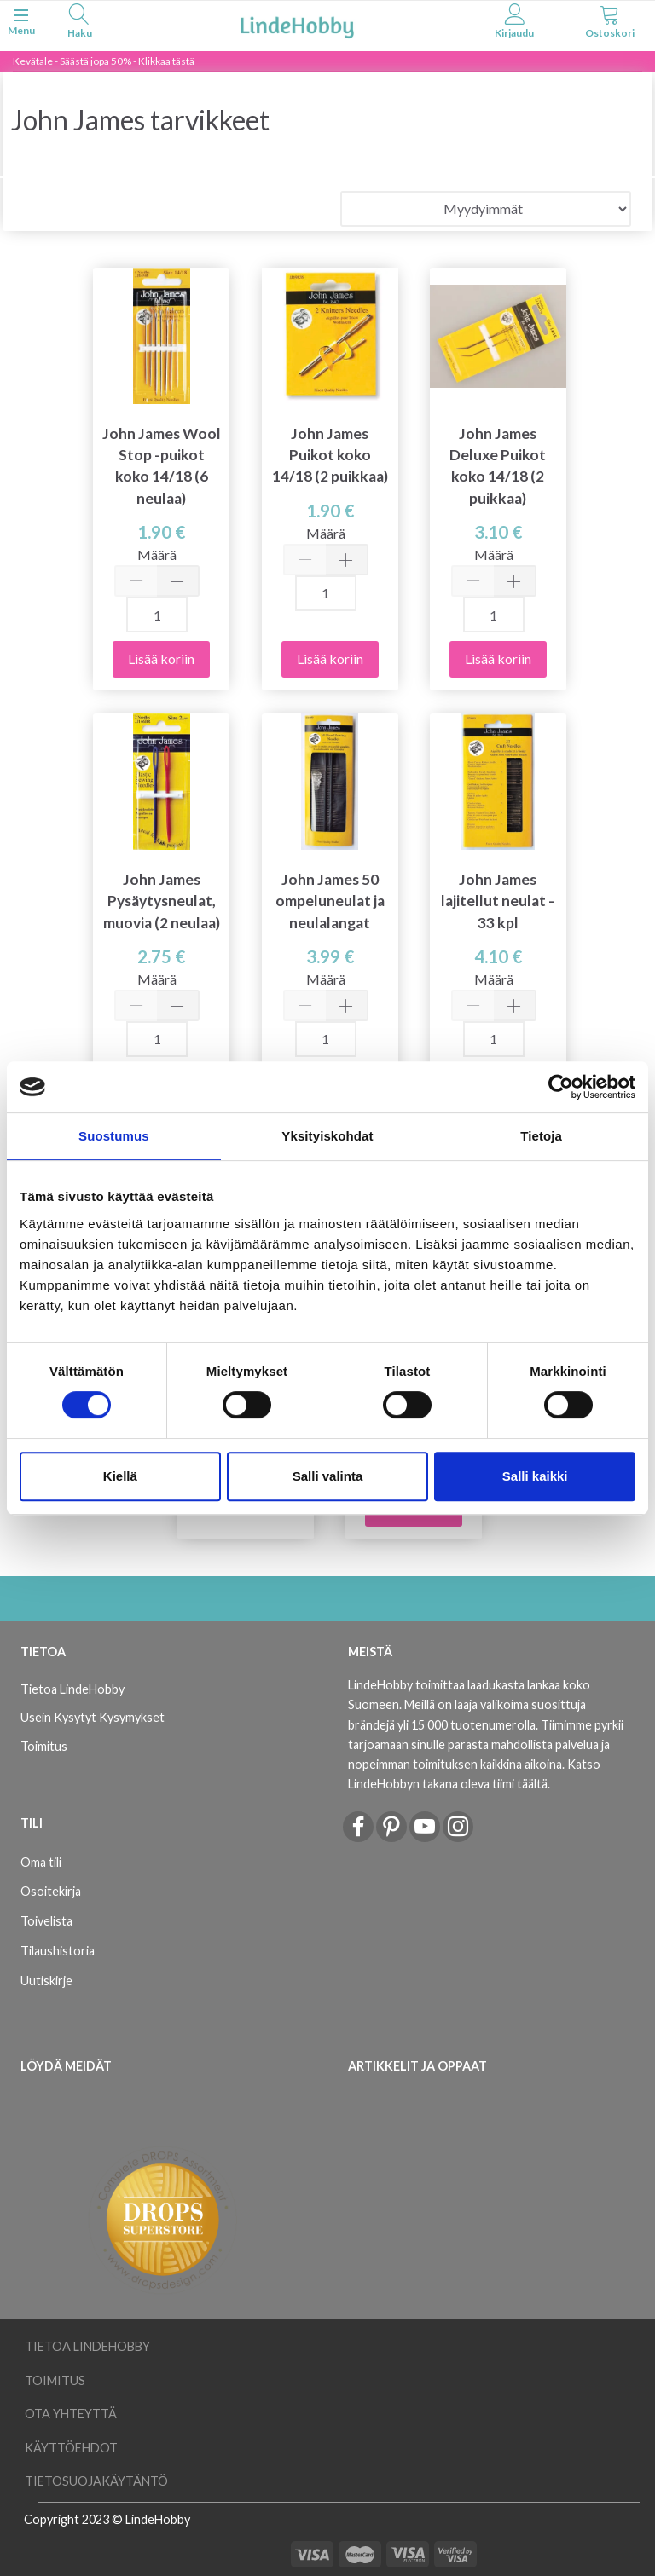 This screenshot has height=2576, width=655. I want to click on Toimitus, so click(43, 1746).